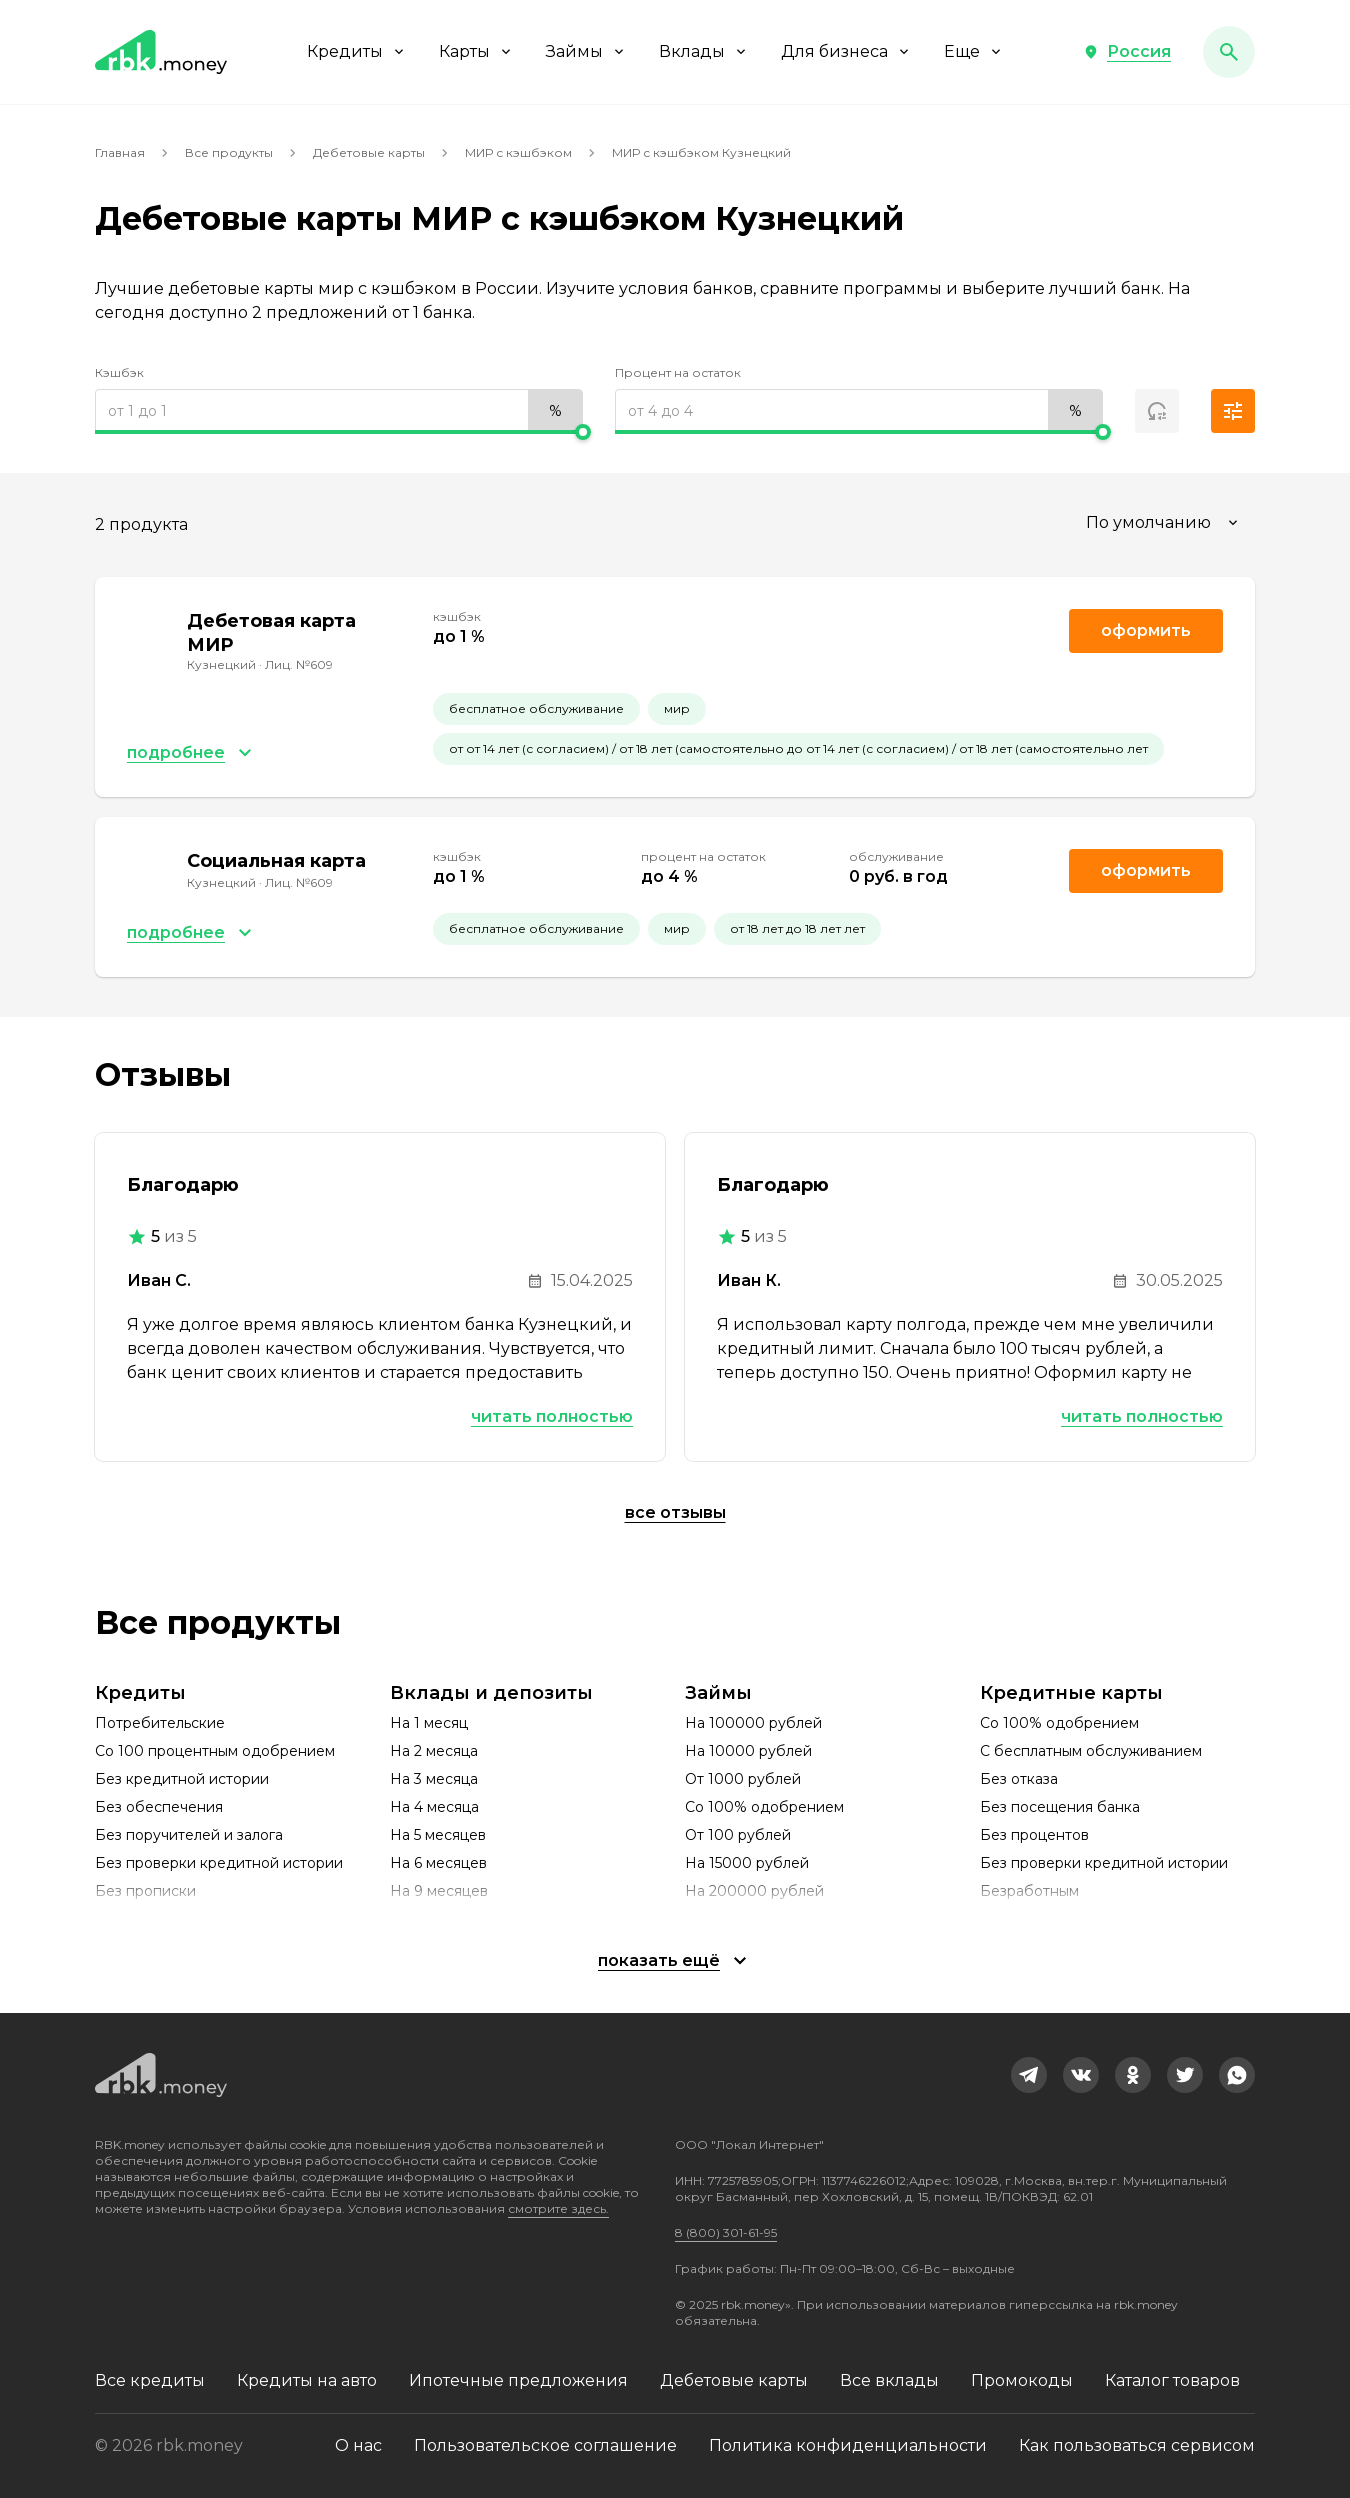 The height and width of the screenshot is (2498, 1350). Describe the element at coordinates (339, 411) in the screenshot. I see `[range]` at that location.